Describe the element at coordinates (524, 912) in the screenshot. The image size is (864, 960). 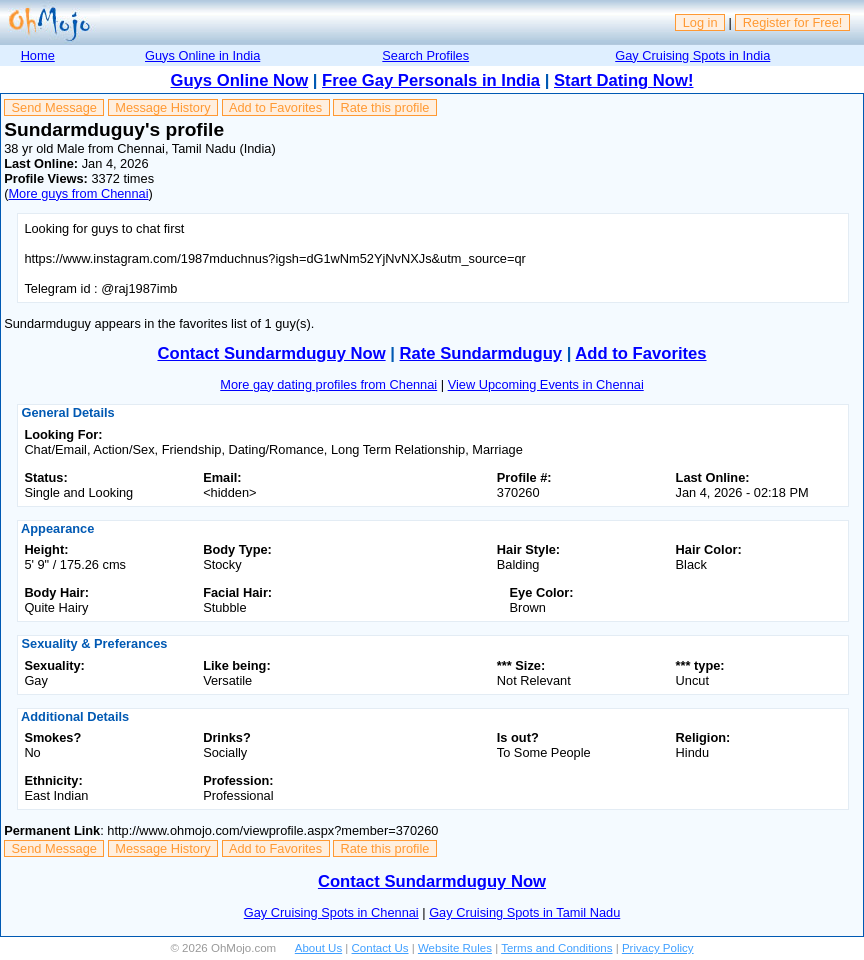
I see `Gay Cruising Spots in Tamil Nadu` at that location.